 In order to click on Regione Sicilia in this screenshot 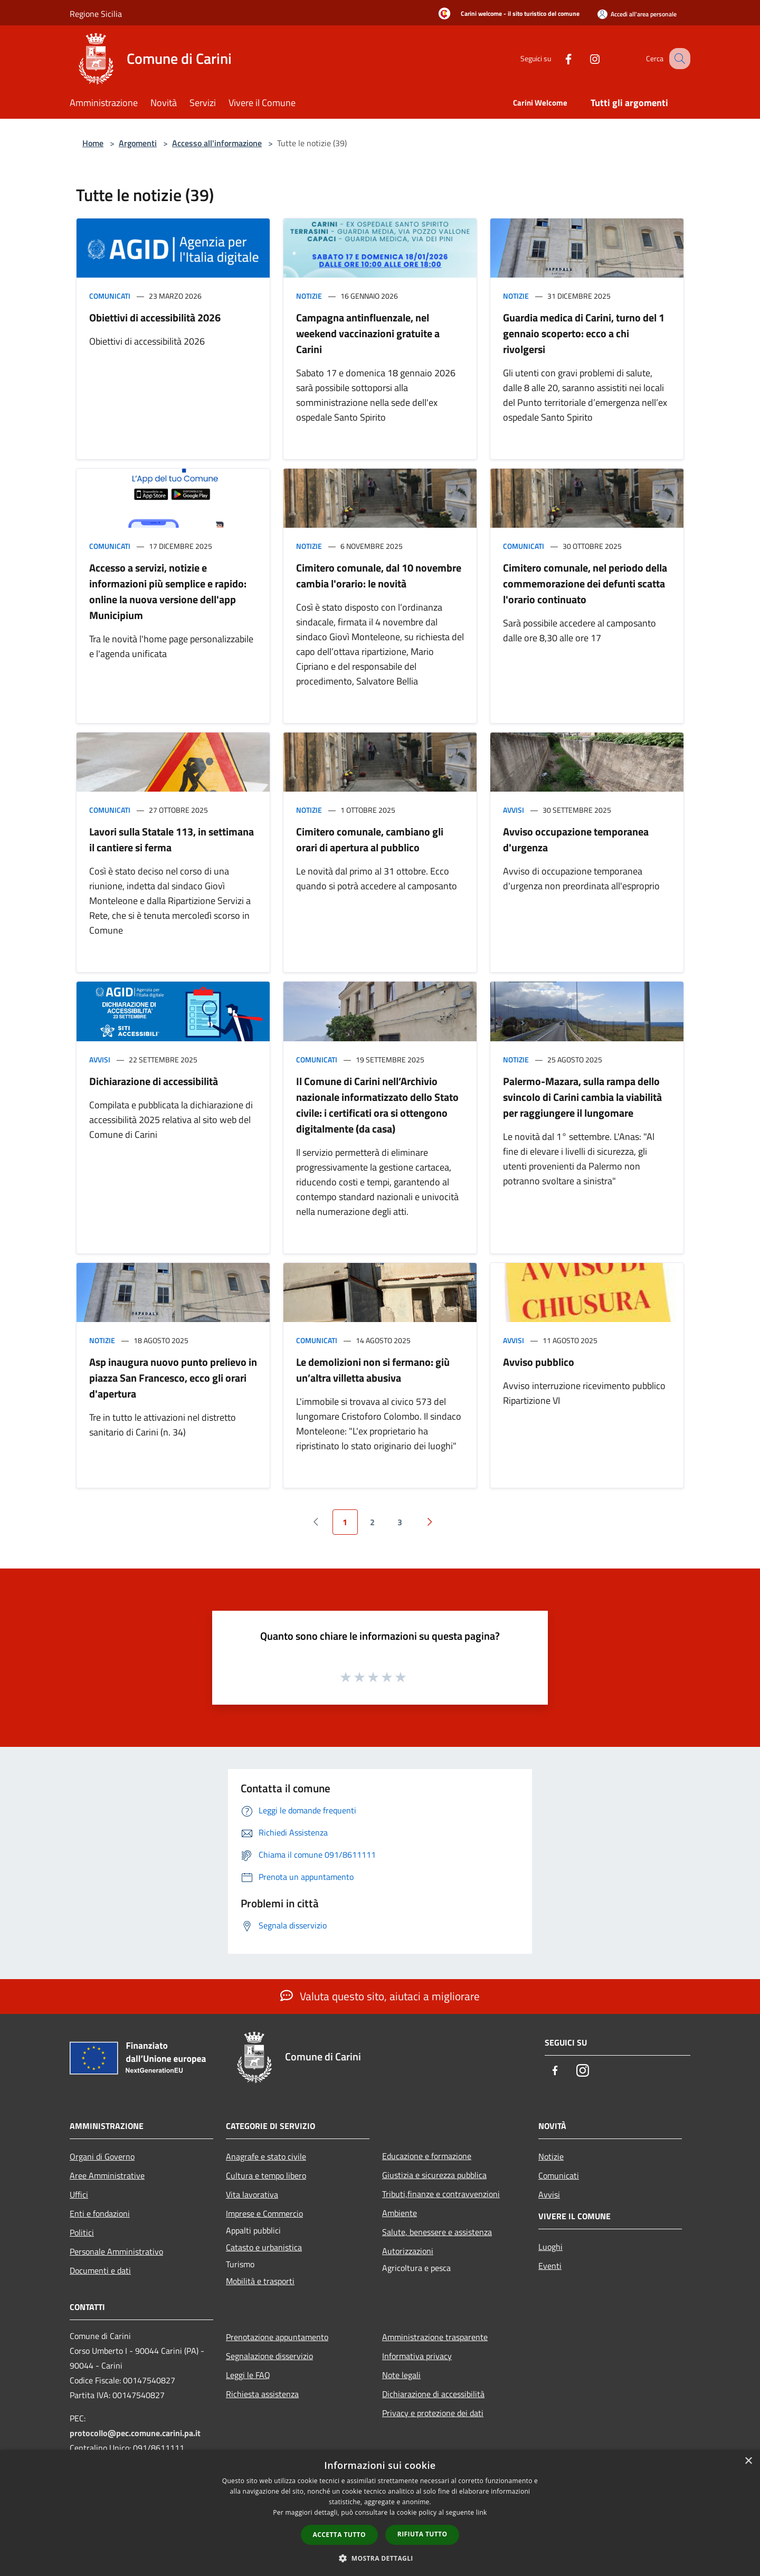, I will do `click(96, 13)`.